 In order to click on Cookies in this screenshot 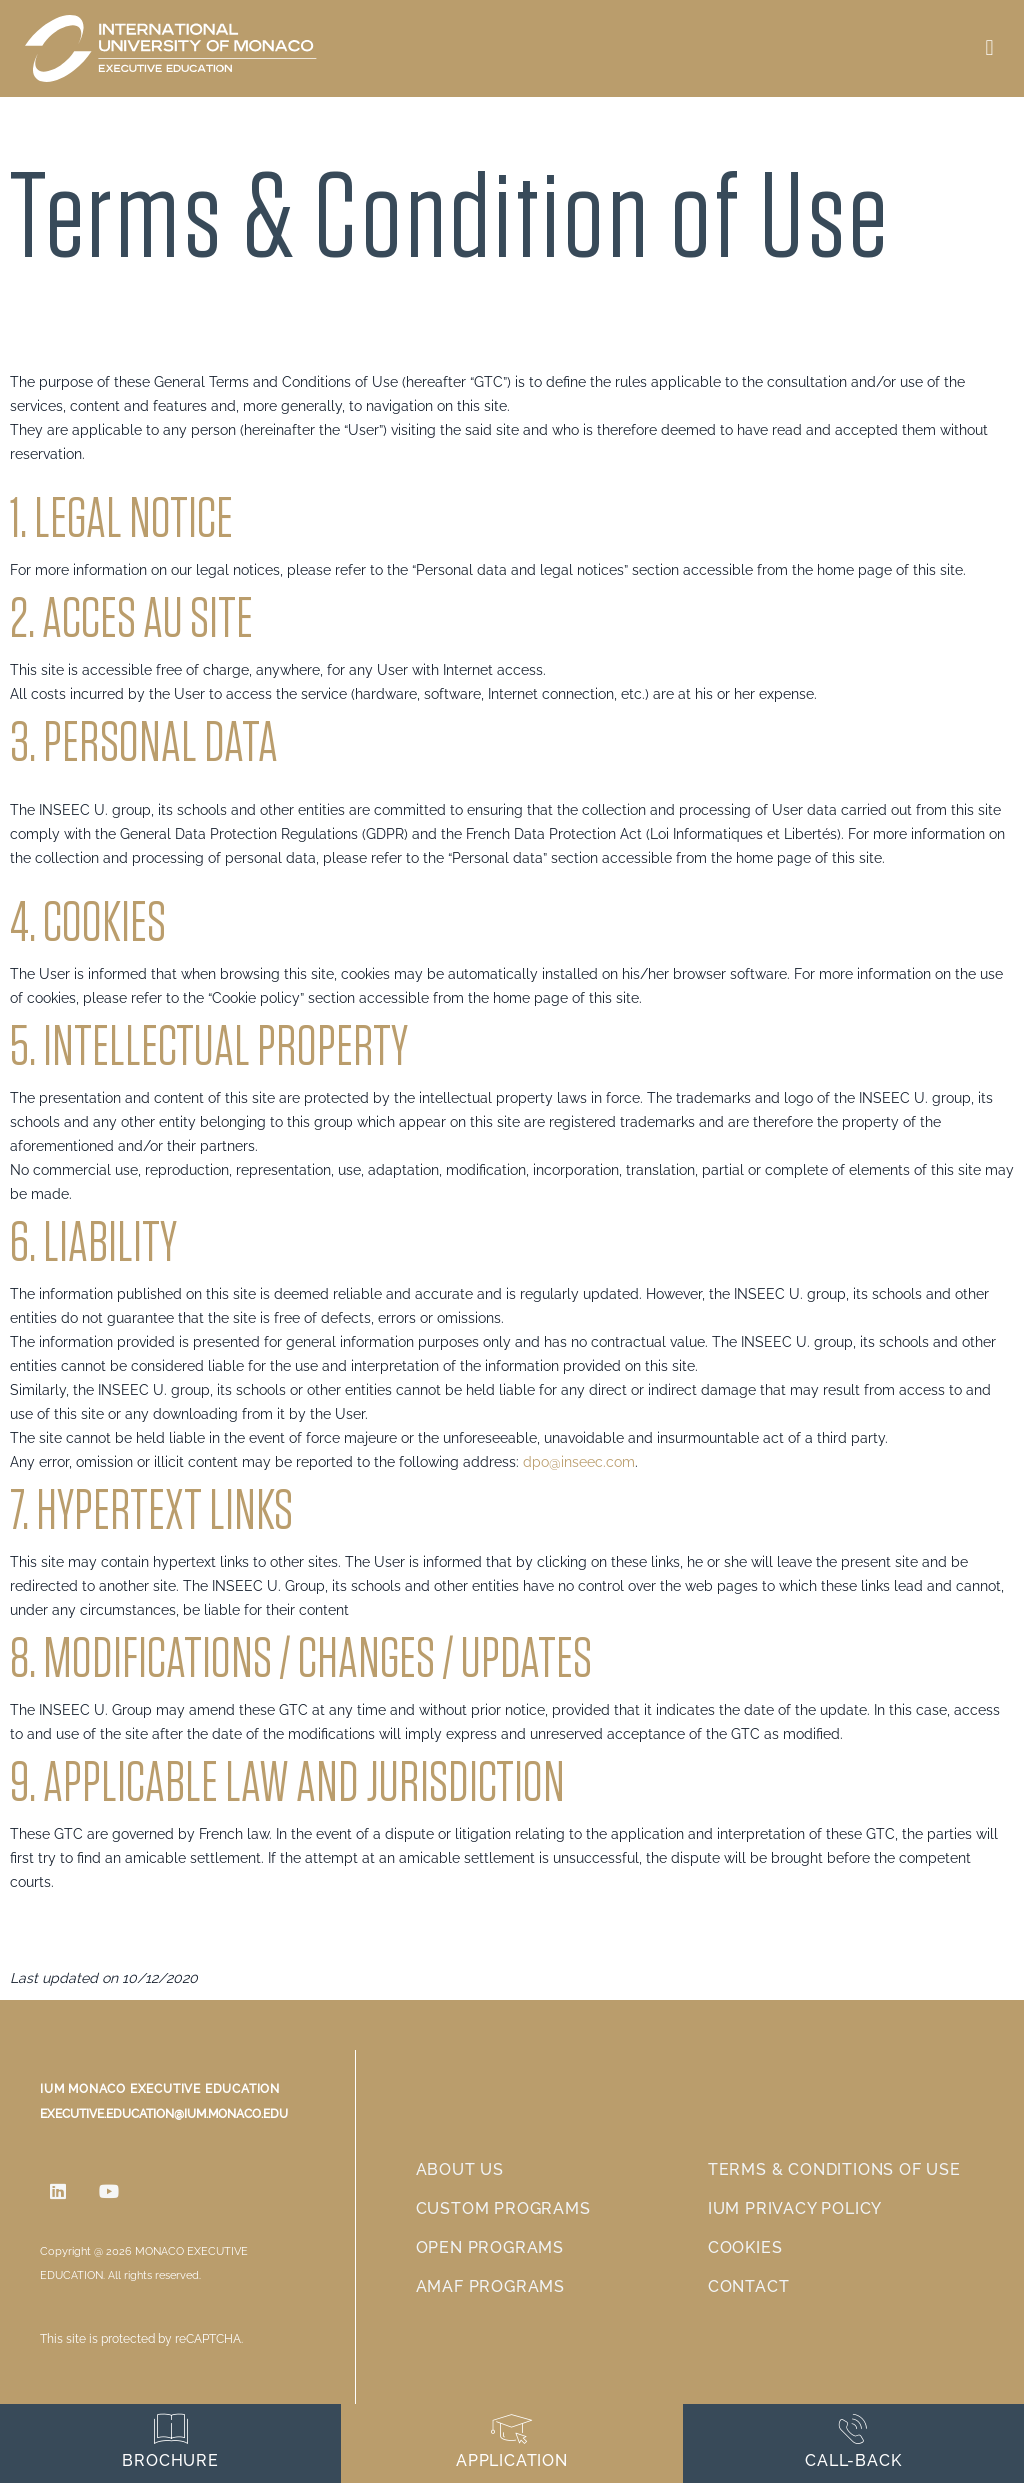, I will do `click(745, 2247)`.